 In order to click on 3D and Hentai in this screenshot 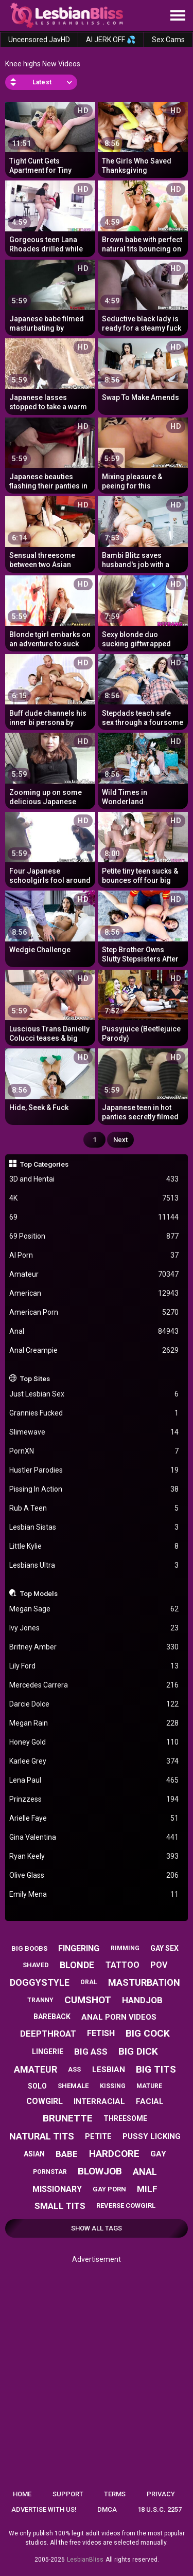, I will do `click(94, 1179)`.